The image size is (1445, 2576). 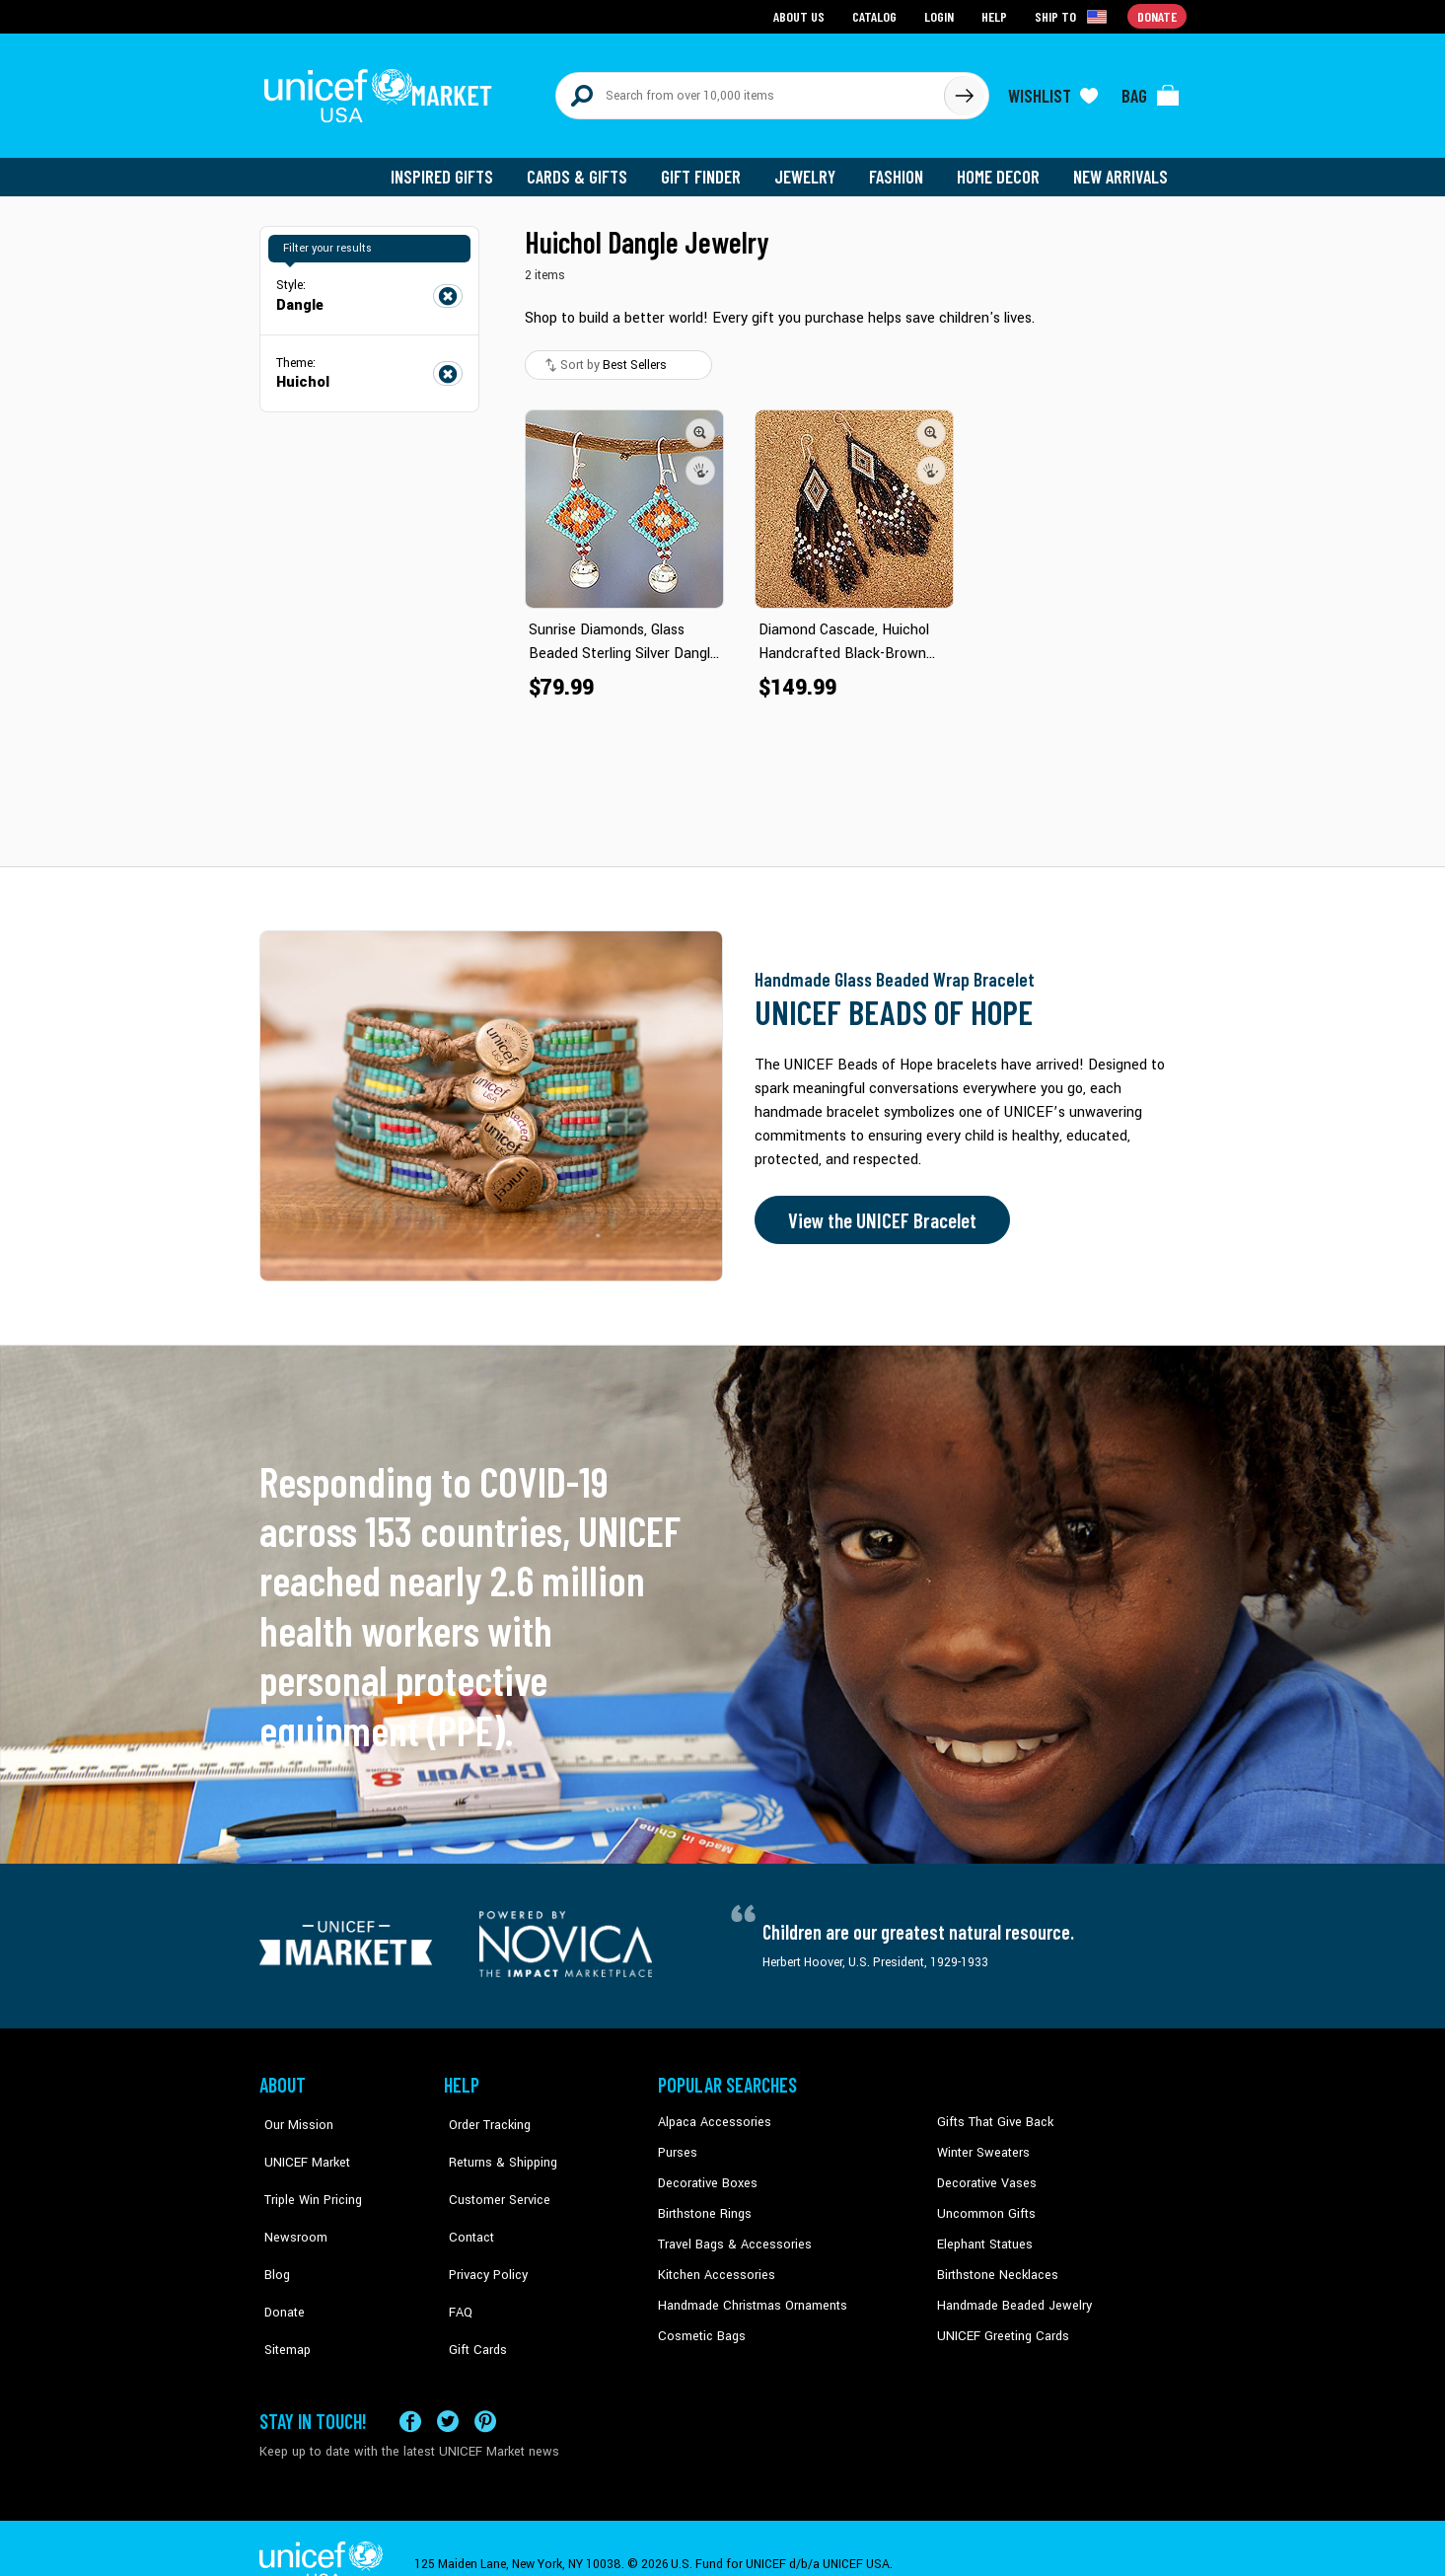 I want to click on Birthstone Rings, so click(x=704, y=2203).